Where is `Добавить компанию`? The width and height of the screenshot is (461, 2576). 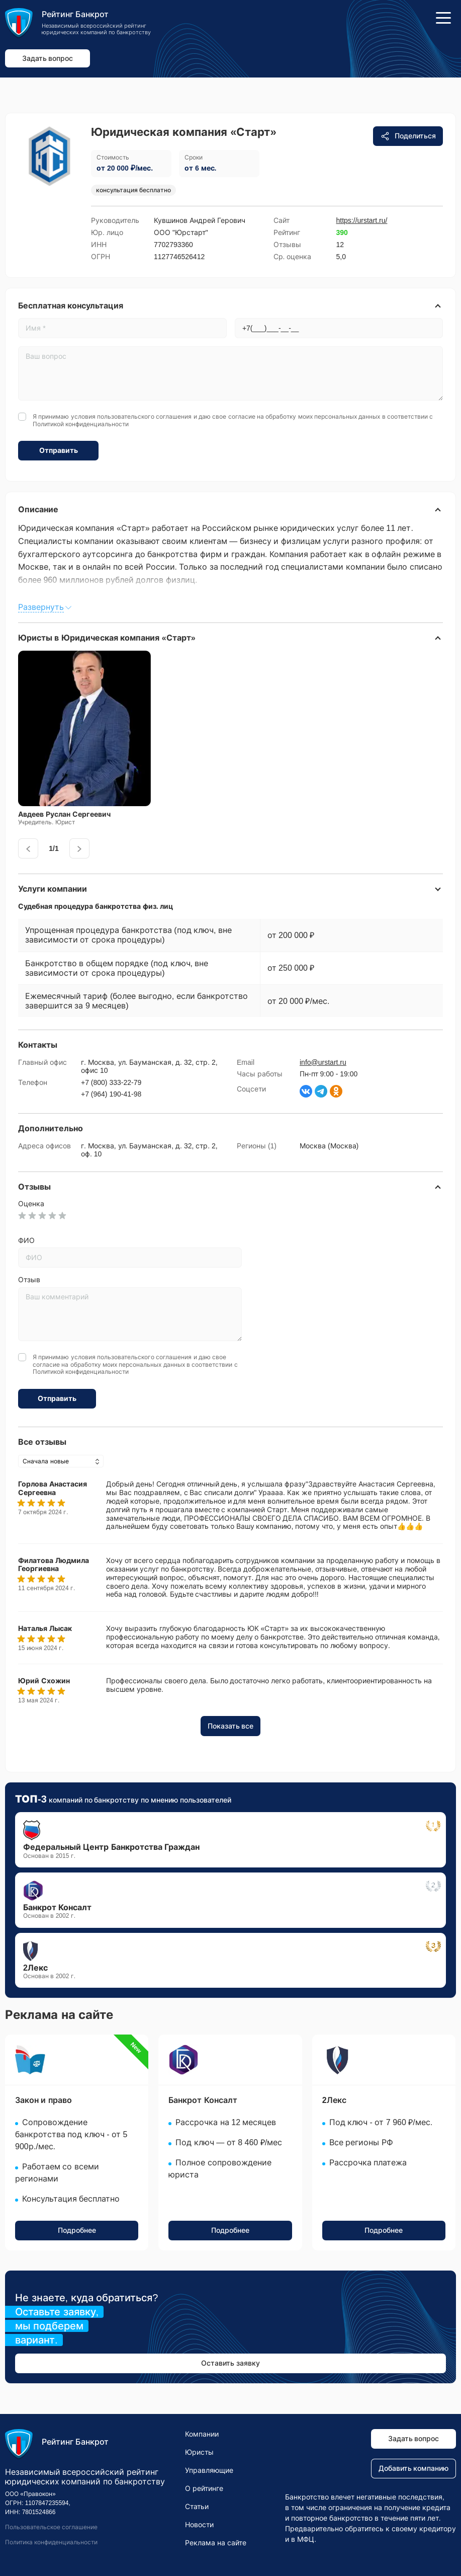 Добавить компанию is located at coordinates (414, 2469).